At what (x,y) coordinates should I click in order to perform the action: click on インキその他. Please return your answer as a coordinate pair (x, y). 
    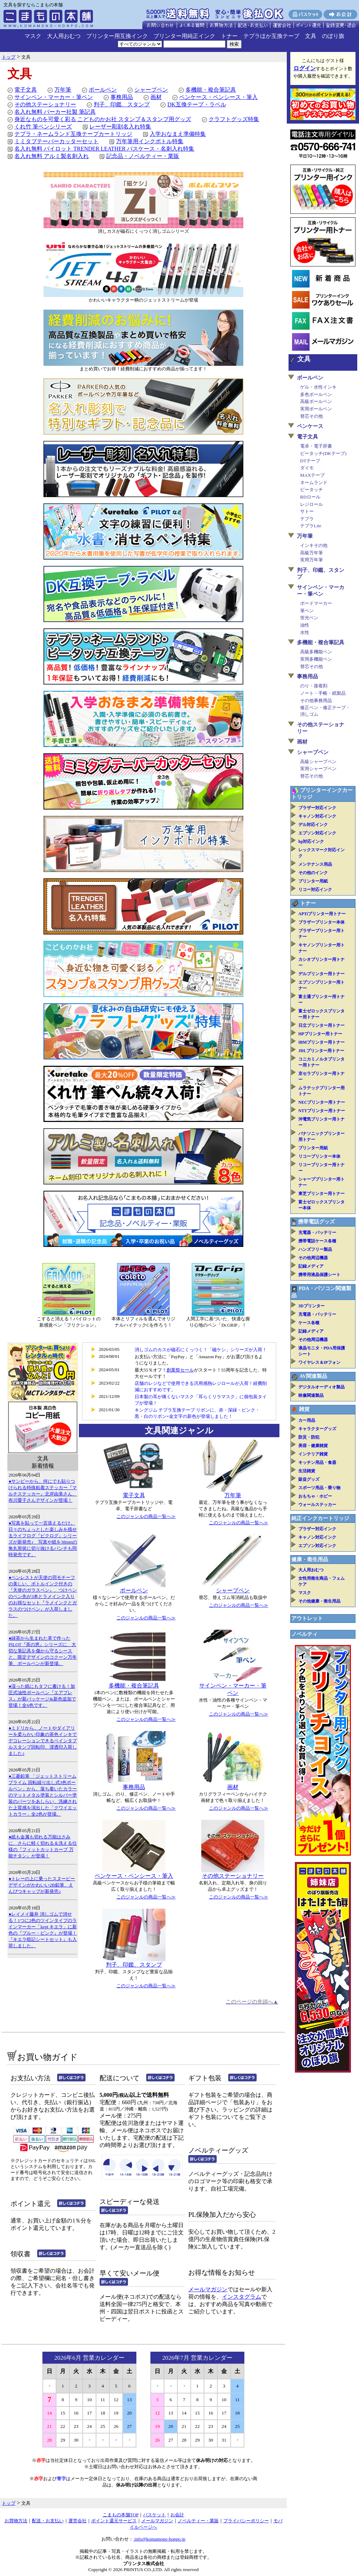
    Looking at the image, I should click on (313, 545).